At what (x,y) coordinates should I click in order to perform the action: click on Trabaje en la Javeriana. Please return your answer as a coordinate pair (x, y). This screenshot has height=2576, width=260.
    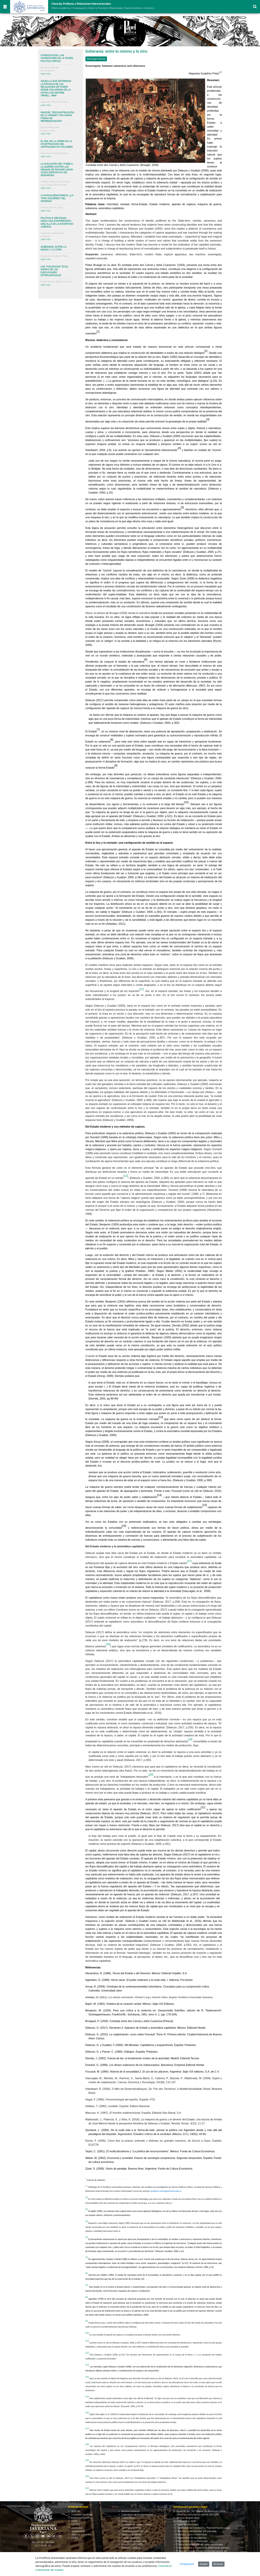
    Looking at the image, I should click on (133, 2541).